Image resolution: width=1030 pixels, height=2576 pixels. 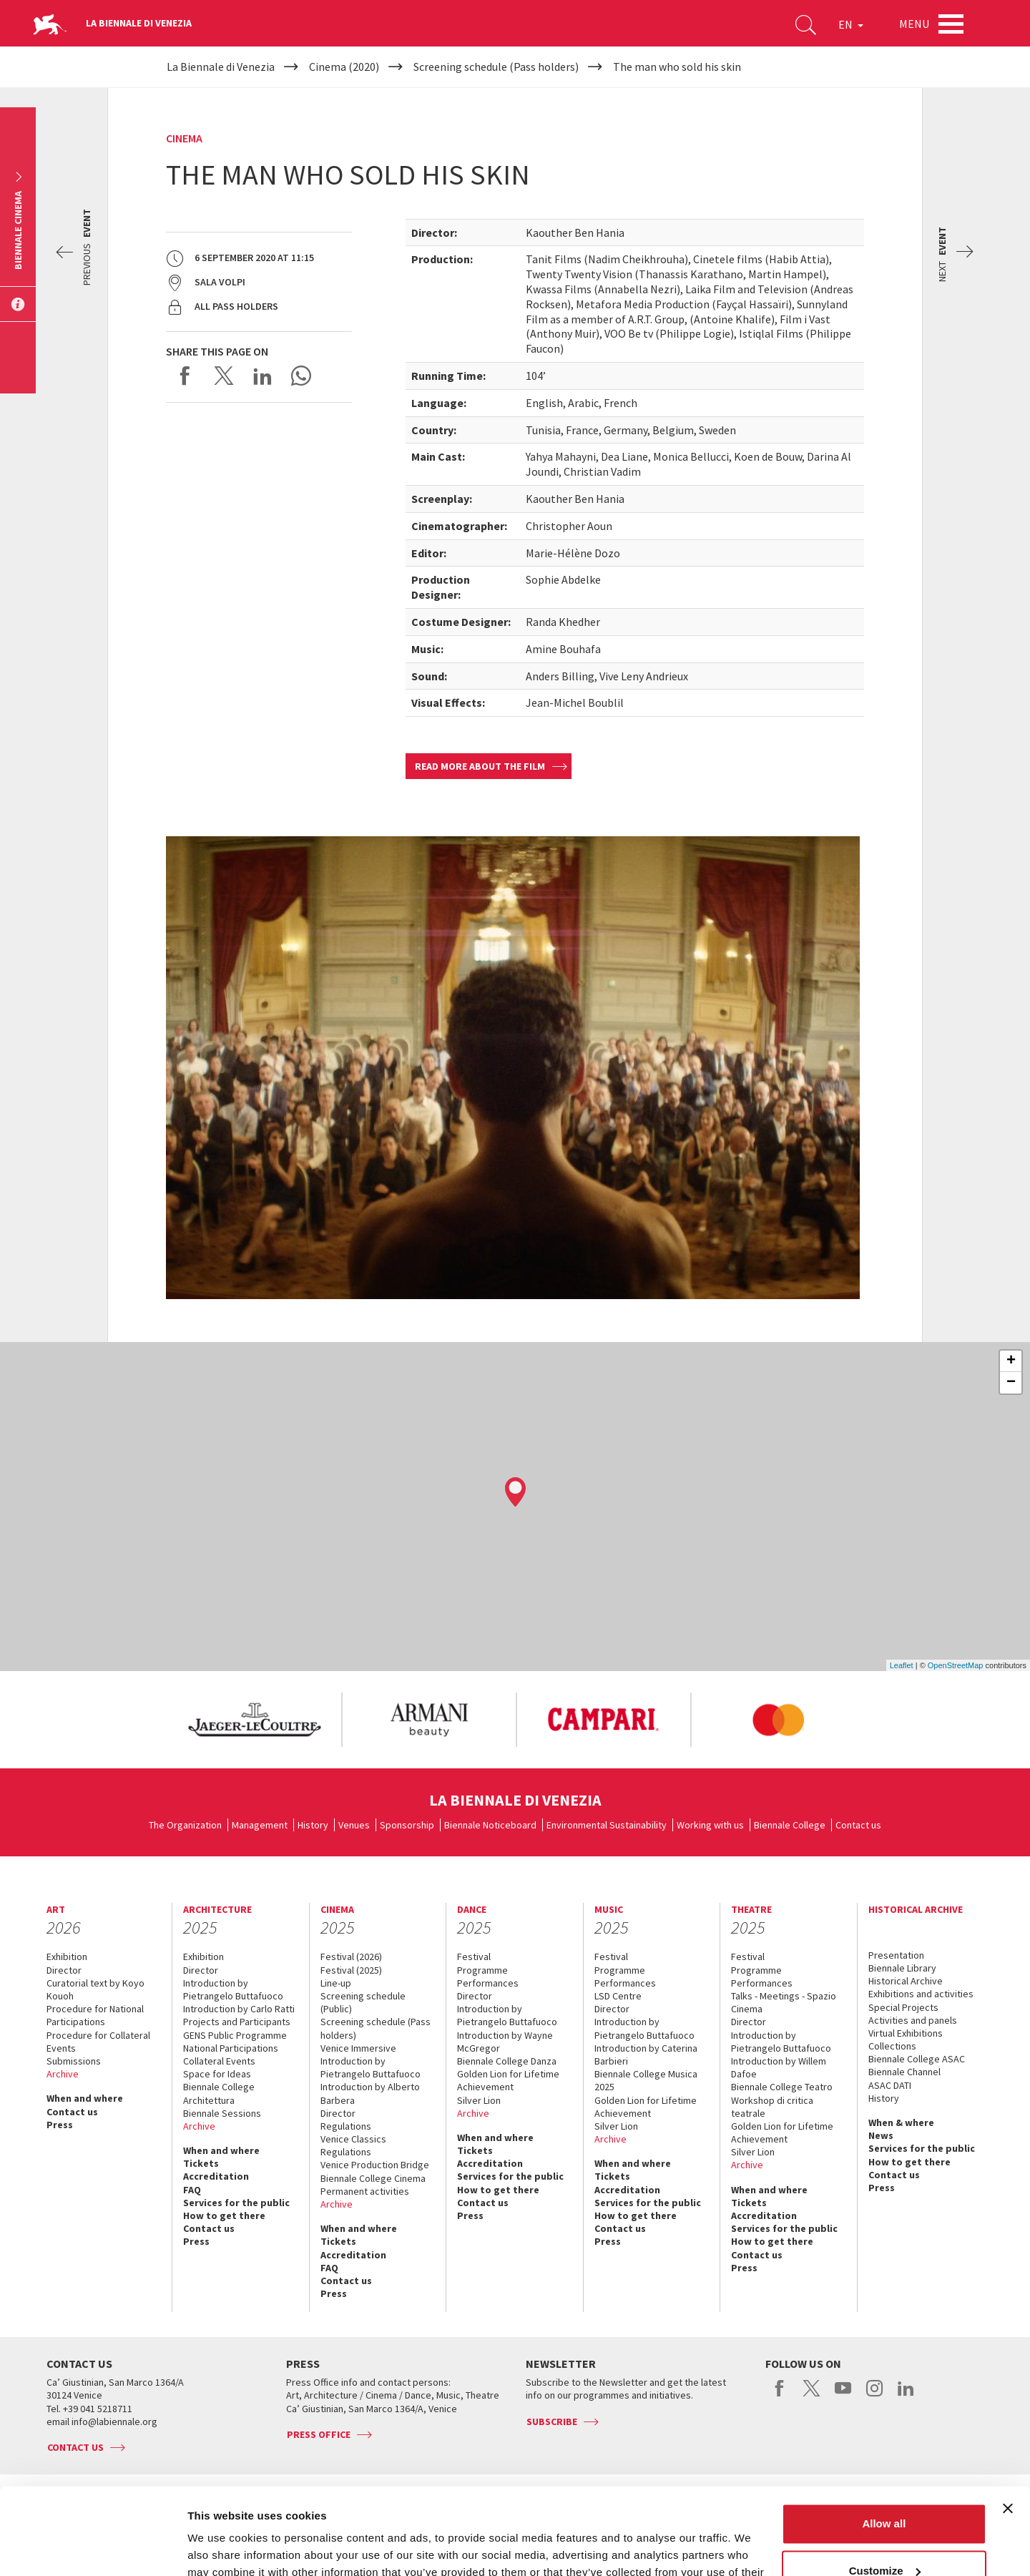 What do you see at coordinates (892, 2045) in the screenshot?
I see `Collections` at bounding box center [892, 2045].